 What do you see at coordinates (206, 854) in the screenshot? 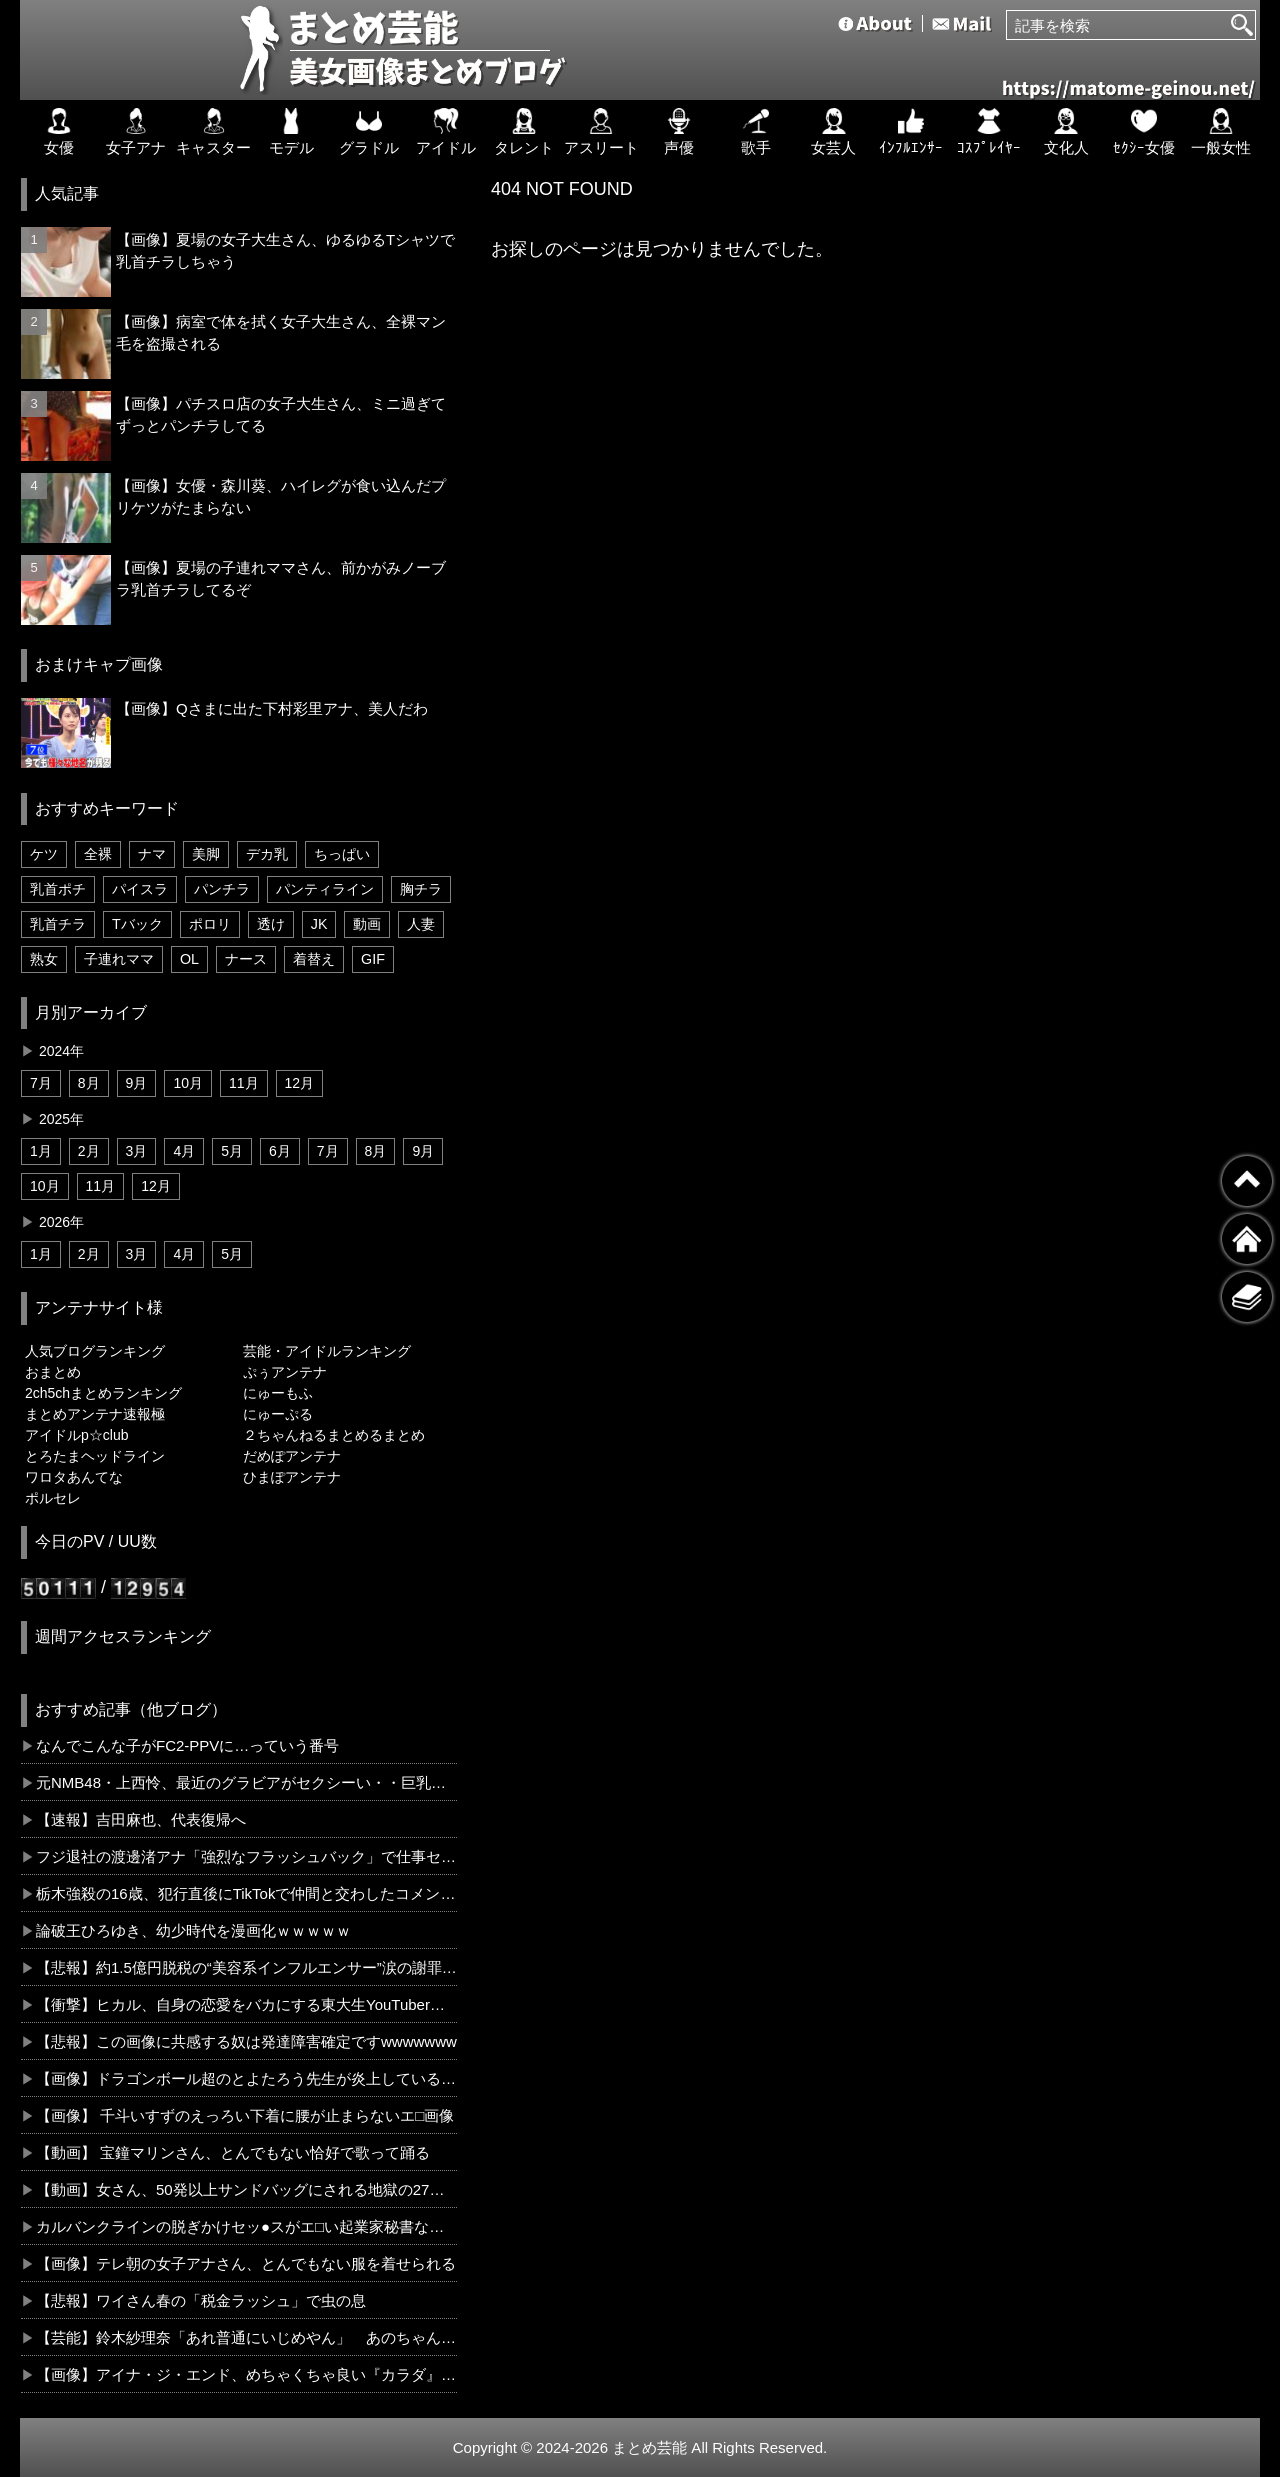
I see `美脚` at bounding box center [206, 854].